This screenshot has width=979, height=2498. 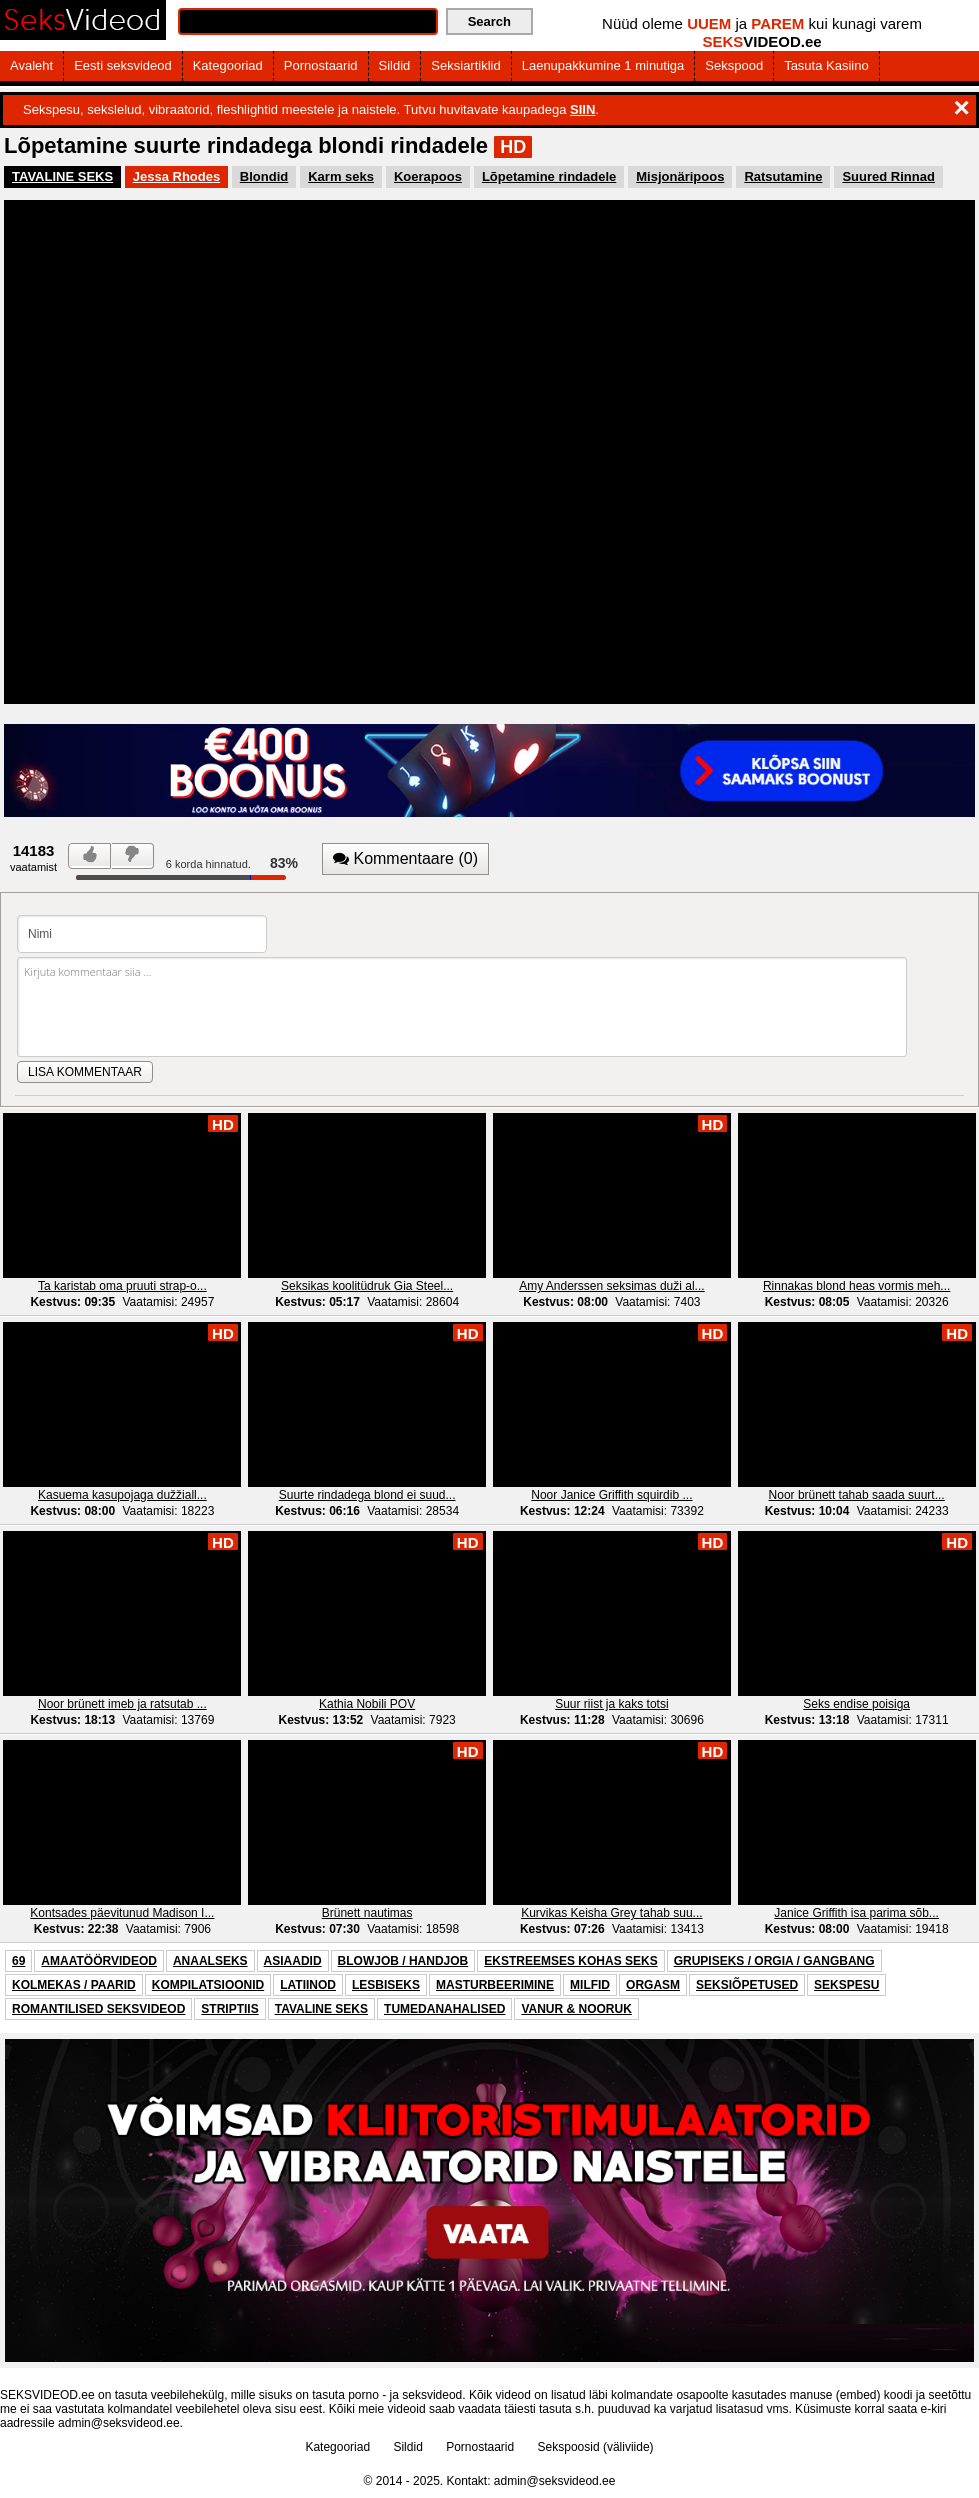 What do you see at coordinates (122, 1704) in the screenshot?
I see `Noor brünett imeb ja ratsutab ...` at bounding box center [122, 1704].